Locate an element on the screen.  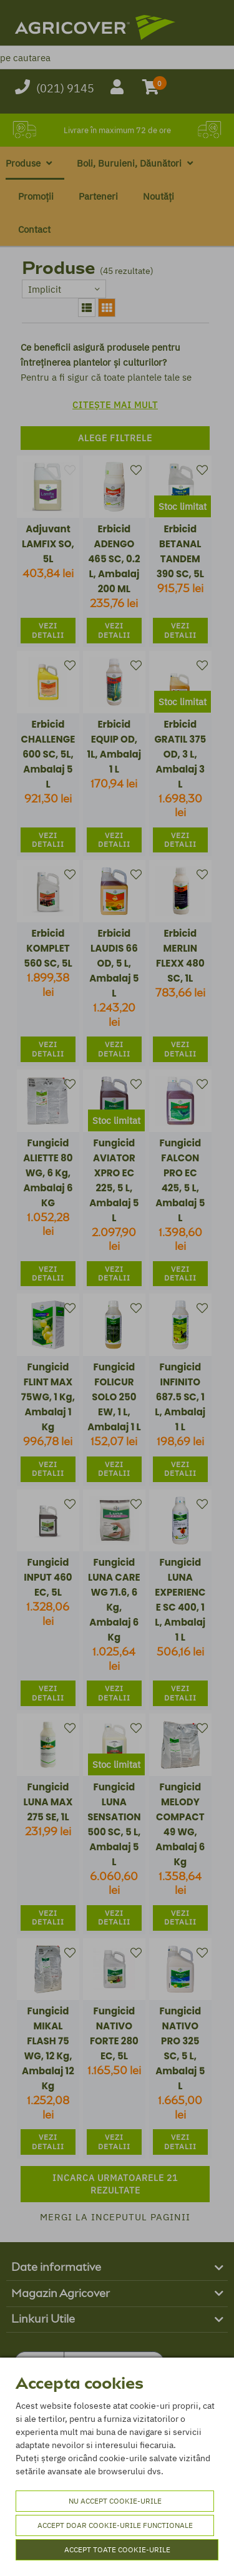
Accept toate cookie-urile is located at coordinates (117, 2549).